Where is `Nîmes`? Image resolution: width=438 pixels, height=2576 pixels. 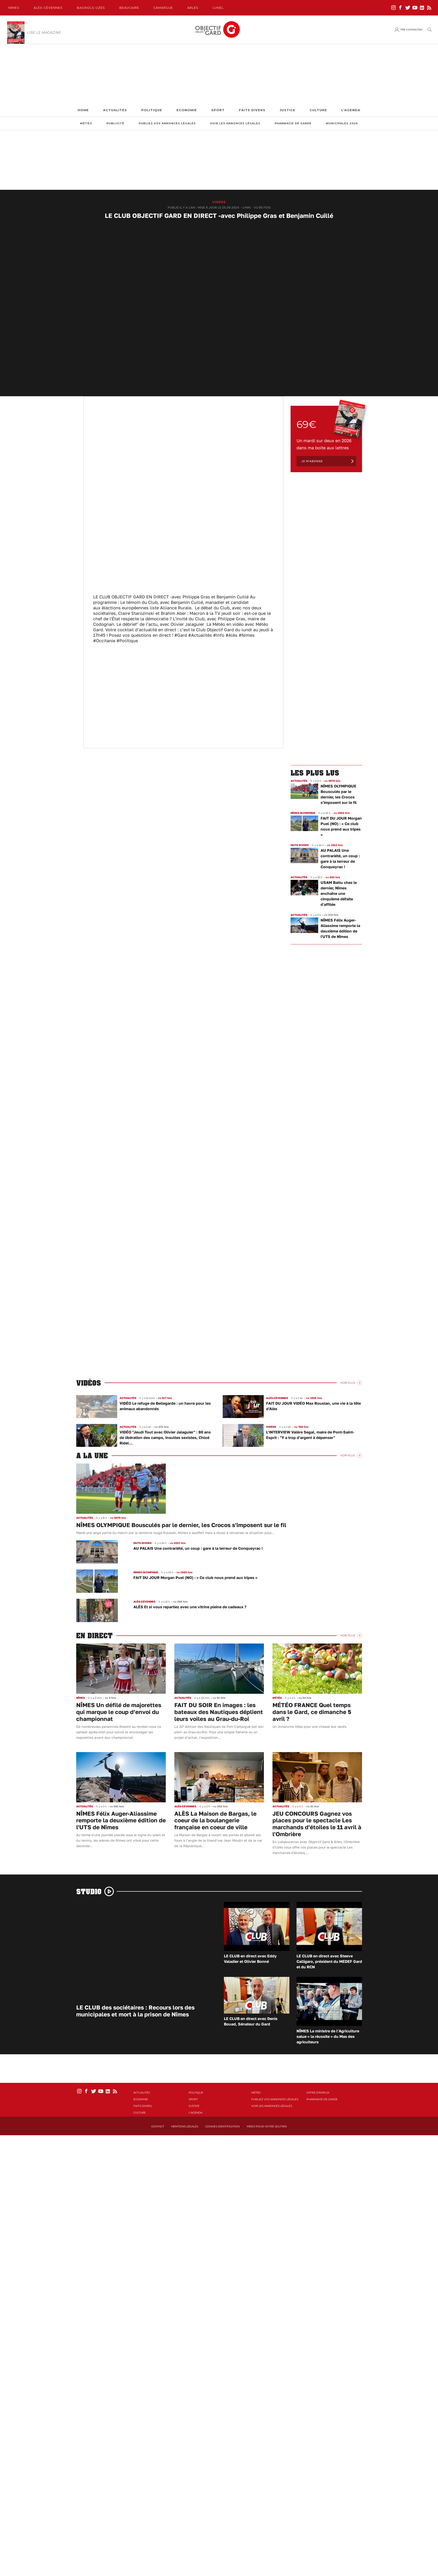
Nîmes is located at coordinates (13, 8).